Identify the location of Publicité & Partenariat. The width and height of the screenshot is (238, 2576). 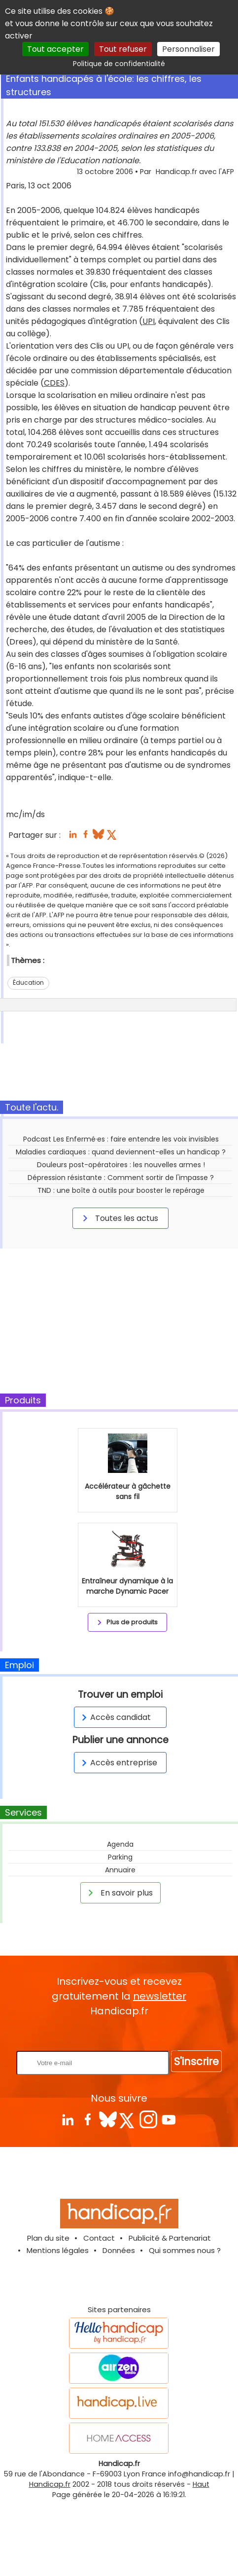
(170, 2238).